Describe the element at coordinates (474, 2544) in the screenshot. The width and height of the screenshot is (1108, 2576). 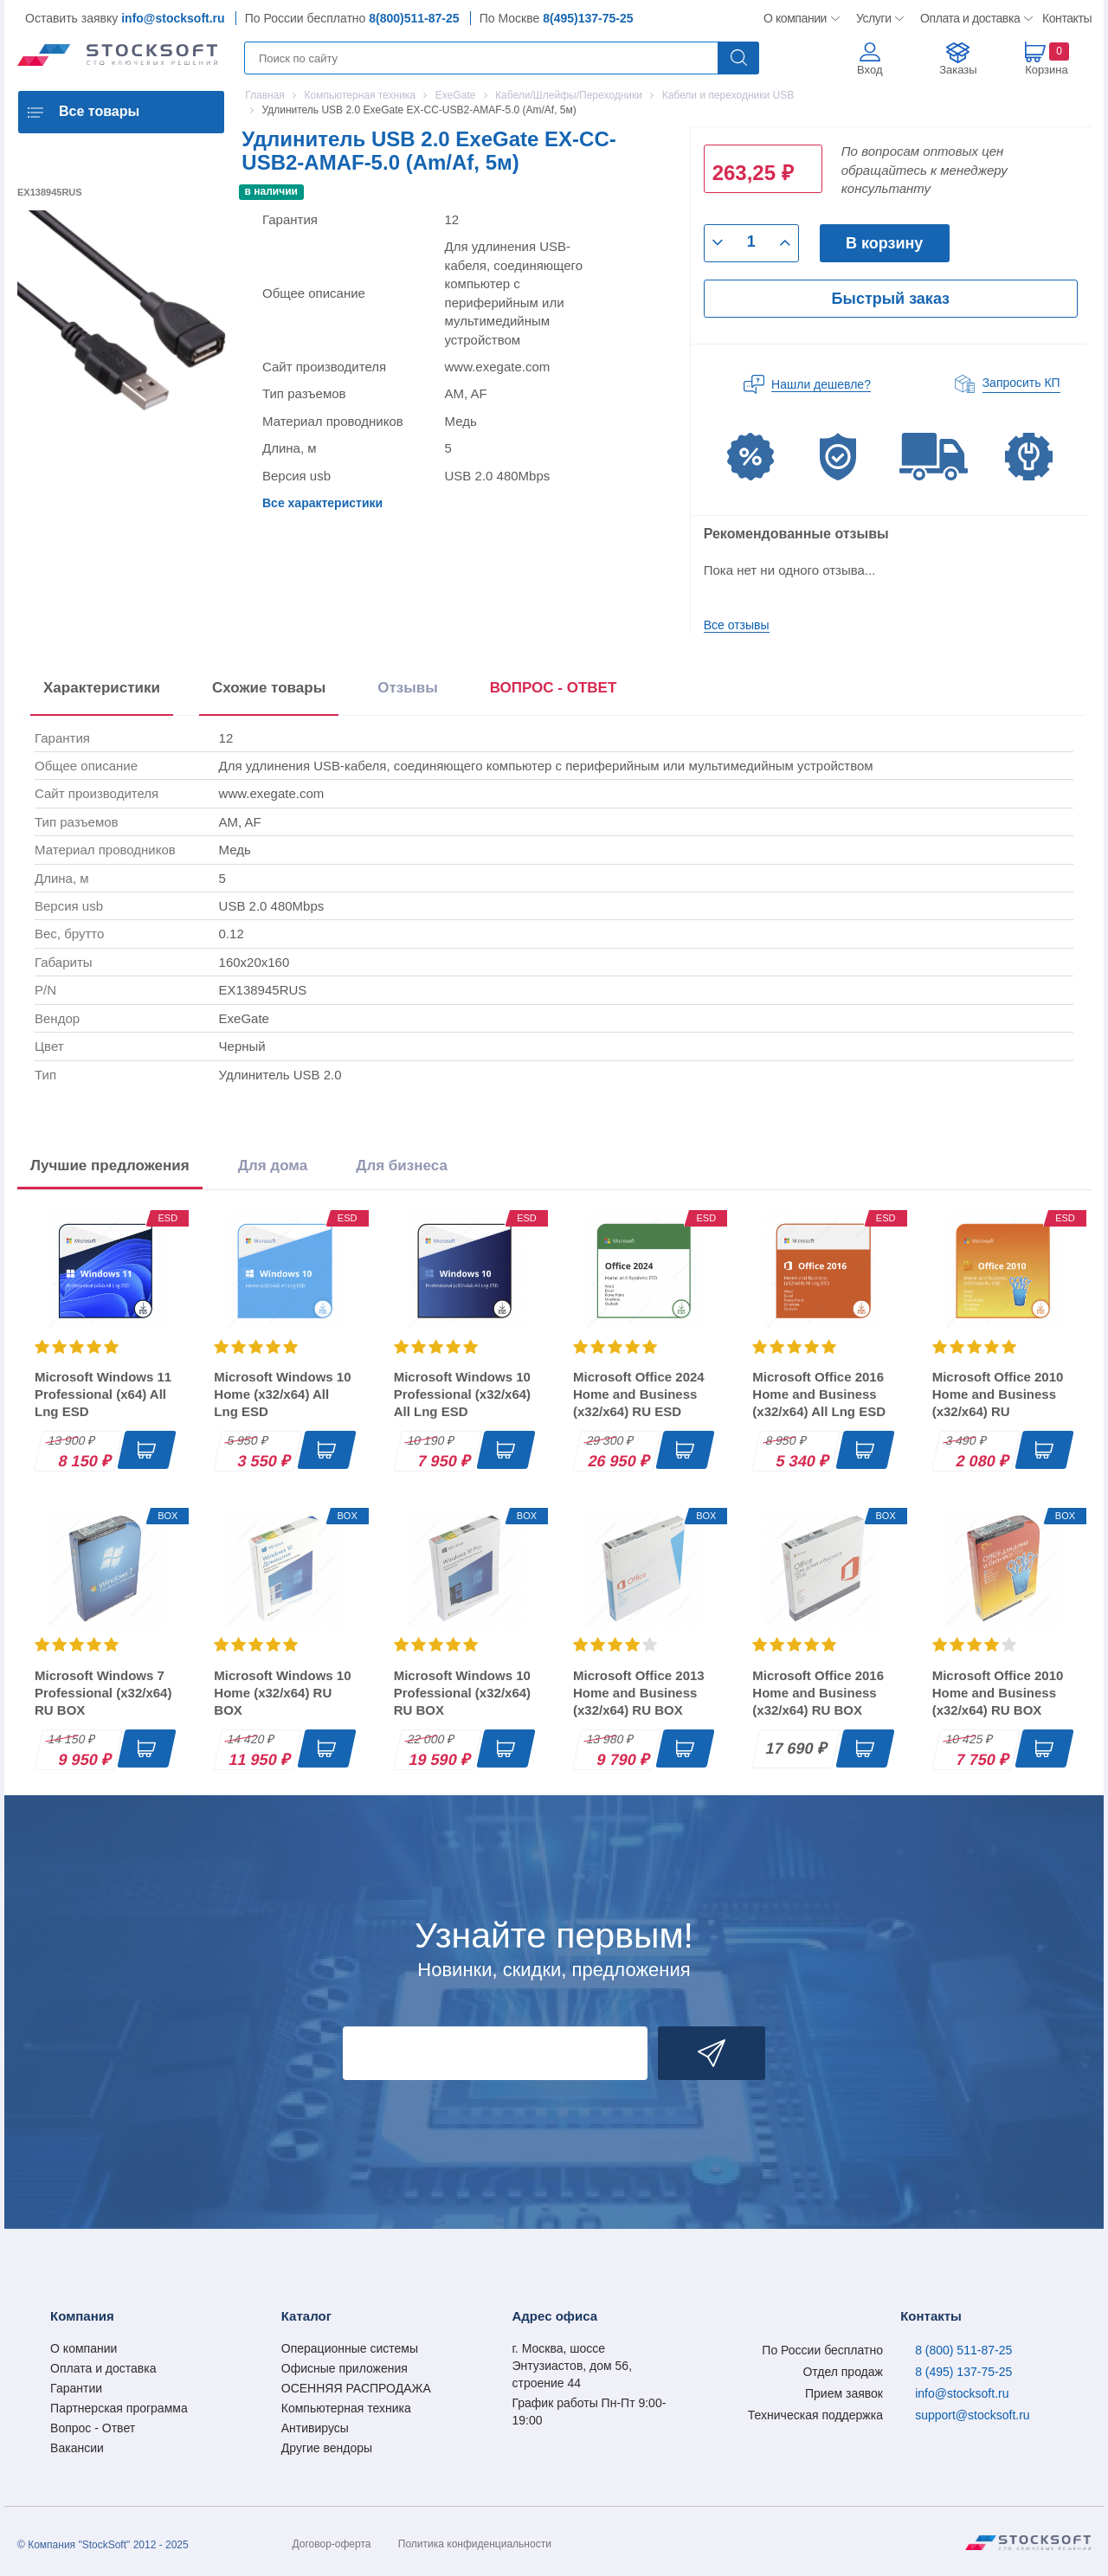
I see `Политика конфиденциальности` at that location.